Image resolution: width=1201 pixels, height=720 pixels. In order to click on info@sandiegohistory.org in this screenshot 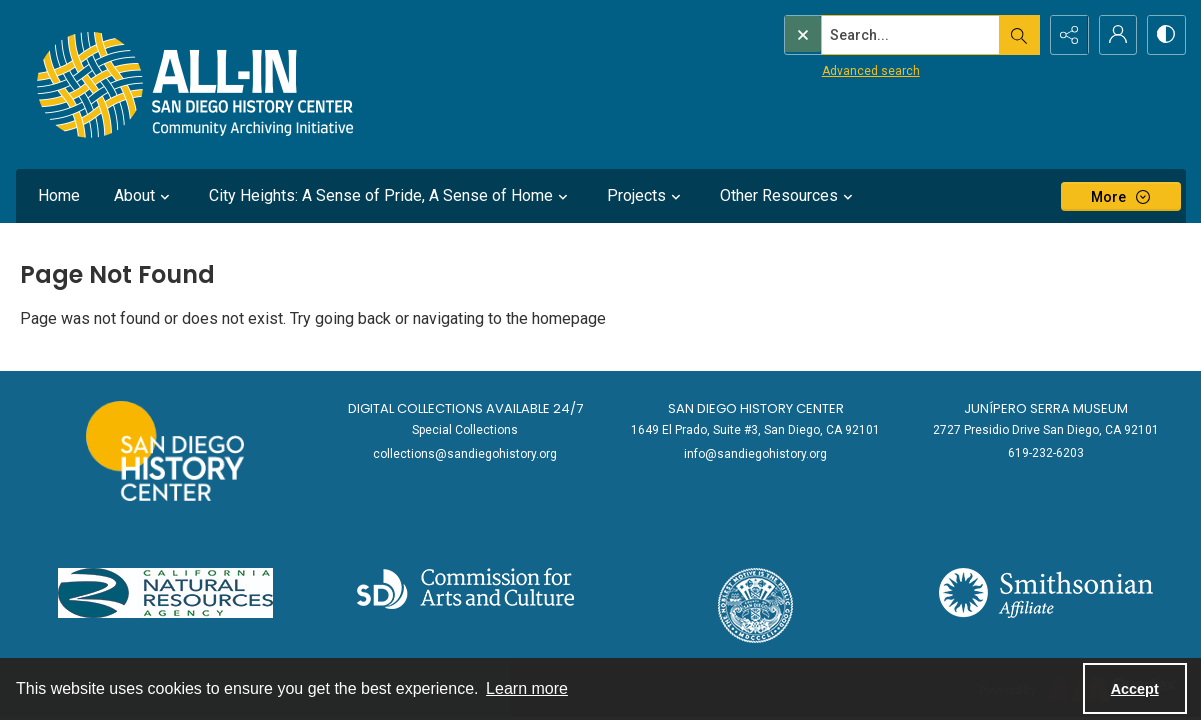, I will do `click(755, 454)`.